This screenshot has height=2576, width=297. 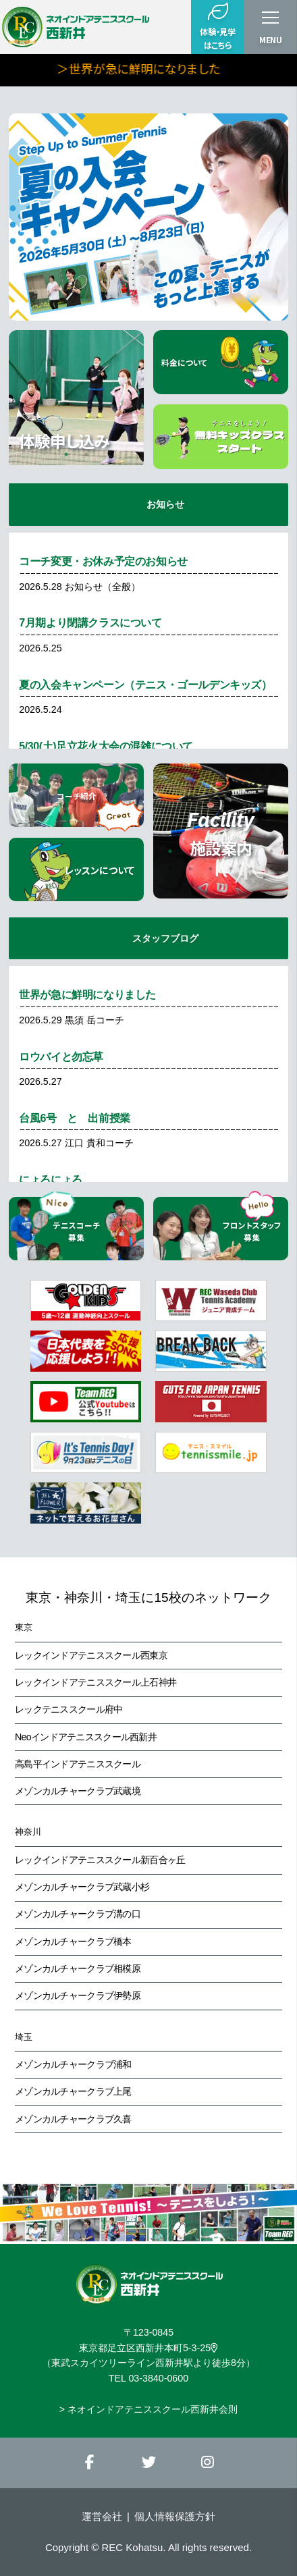 What do you see at coordinates (148, 2378) in the screenshot?
I see `TEL 03-3840-0600` at bounding box center [148, 2378].